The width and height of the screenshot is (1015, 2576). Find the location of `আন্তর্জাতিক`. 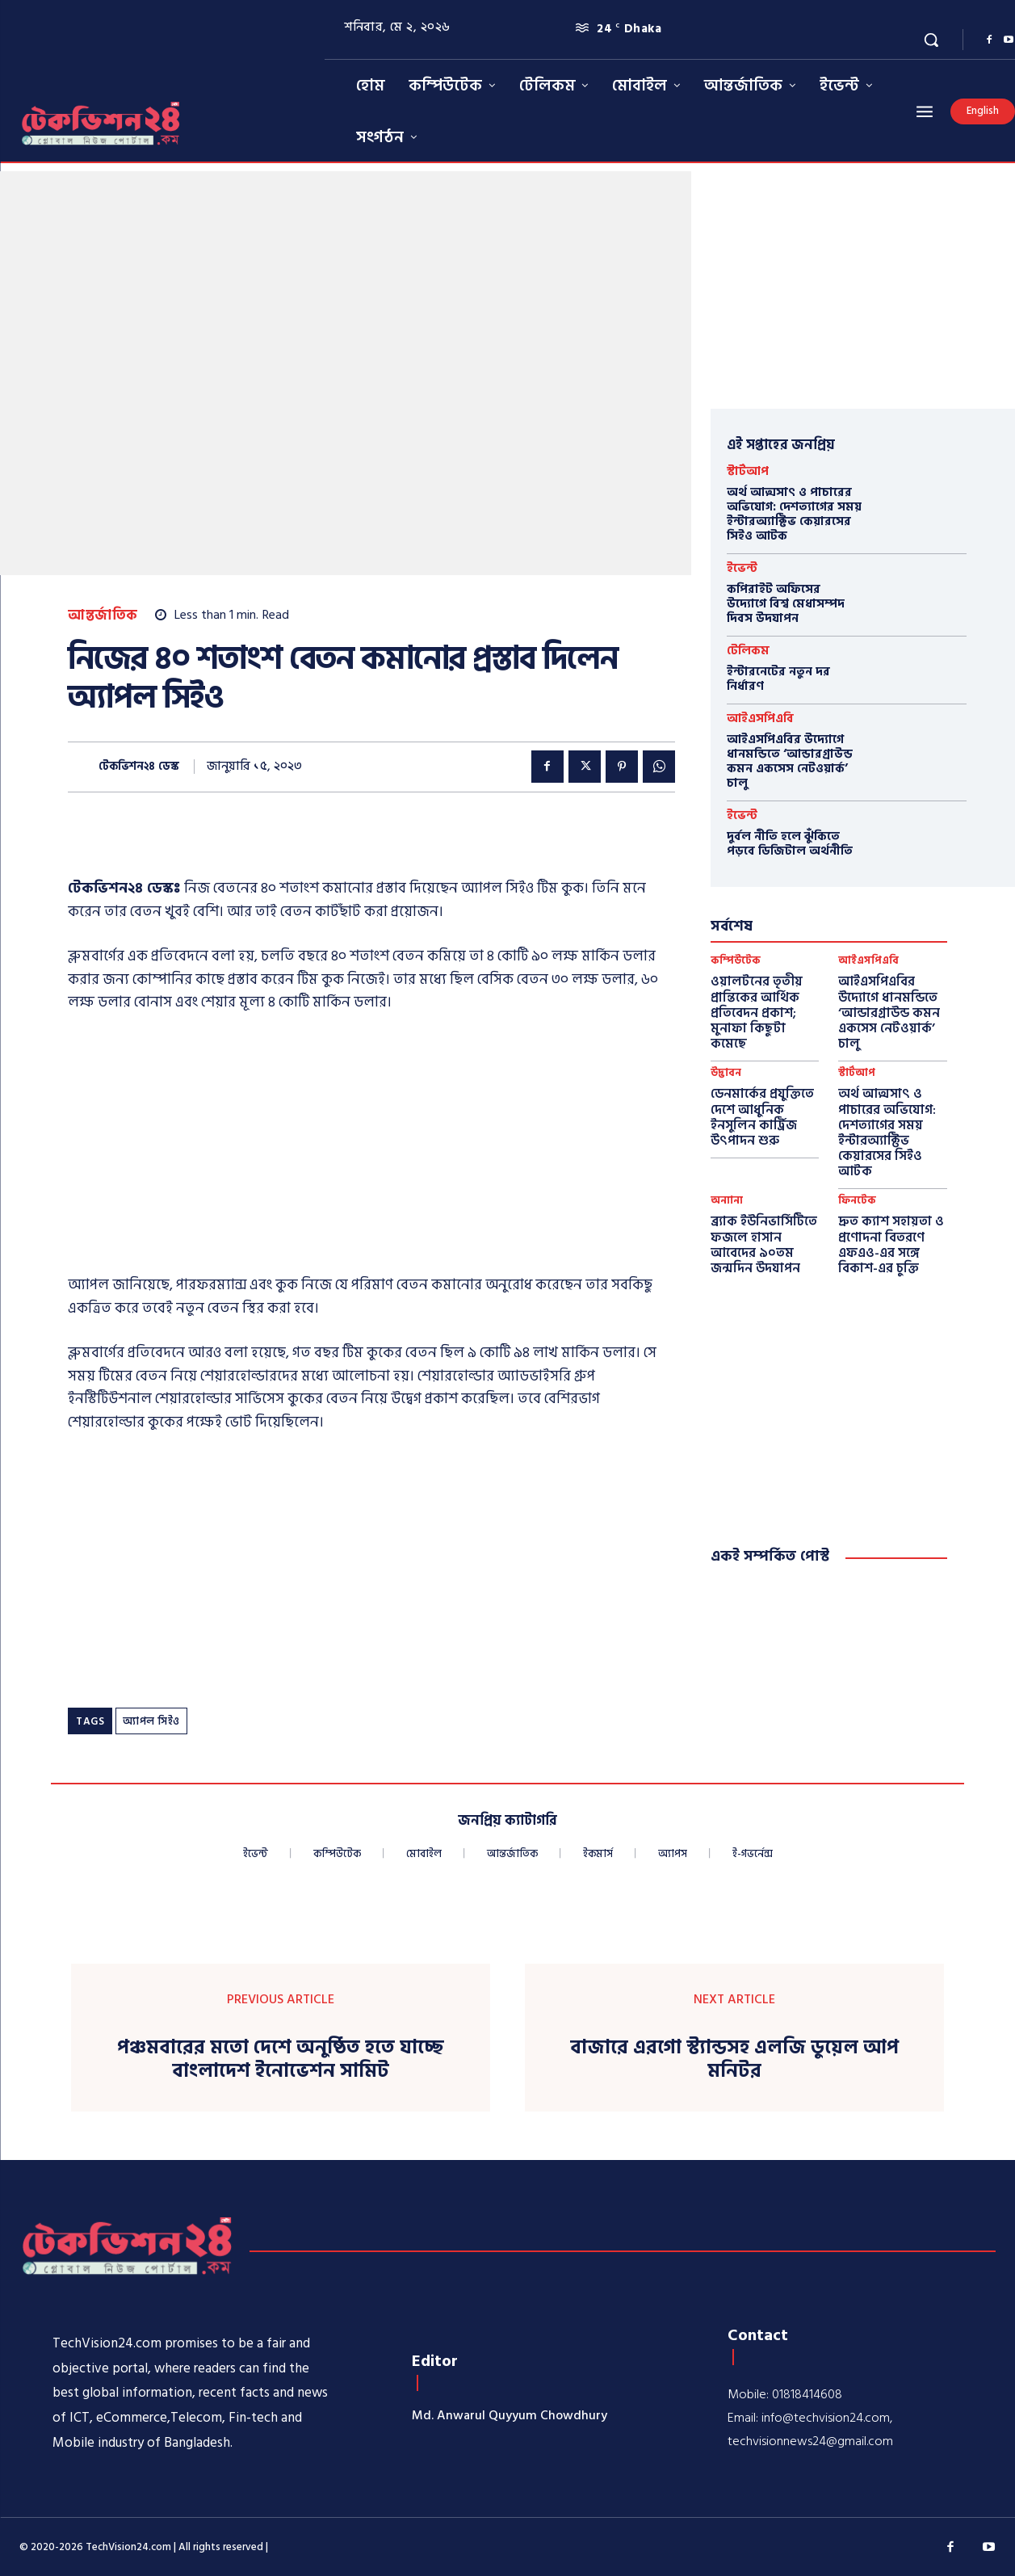

আন্তর্জাতিক is located at coordinates (103, 616).